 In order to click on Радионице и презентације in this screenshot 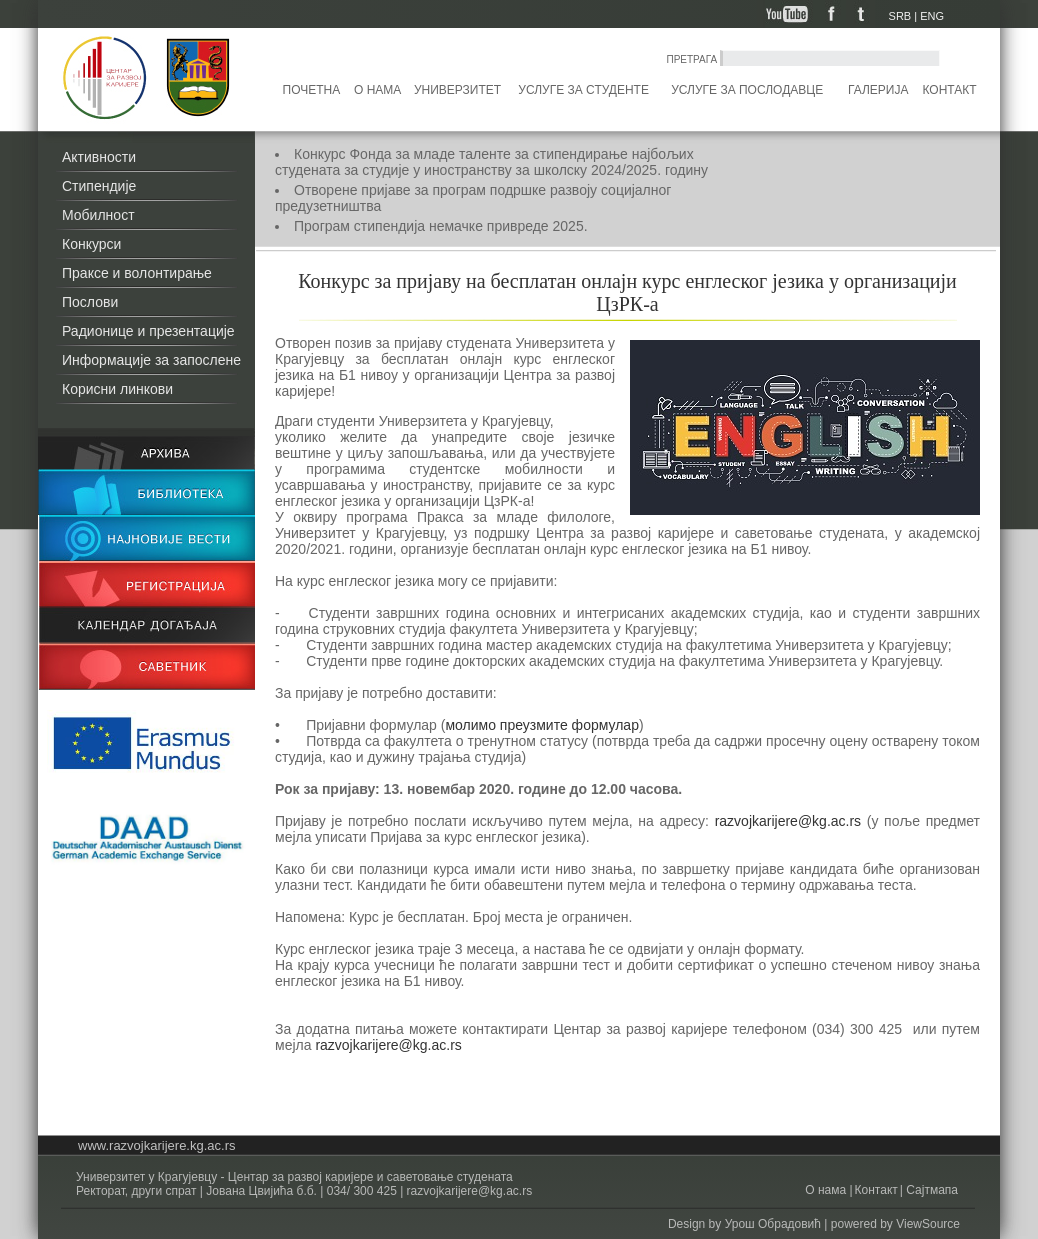, I will do `click(148, 331)`.